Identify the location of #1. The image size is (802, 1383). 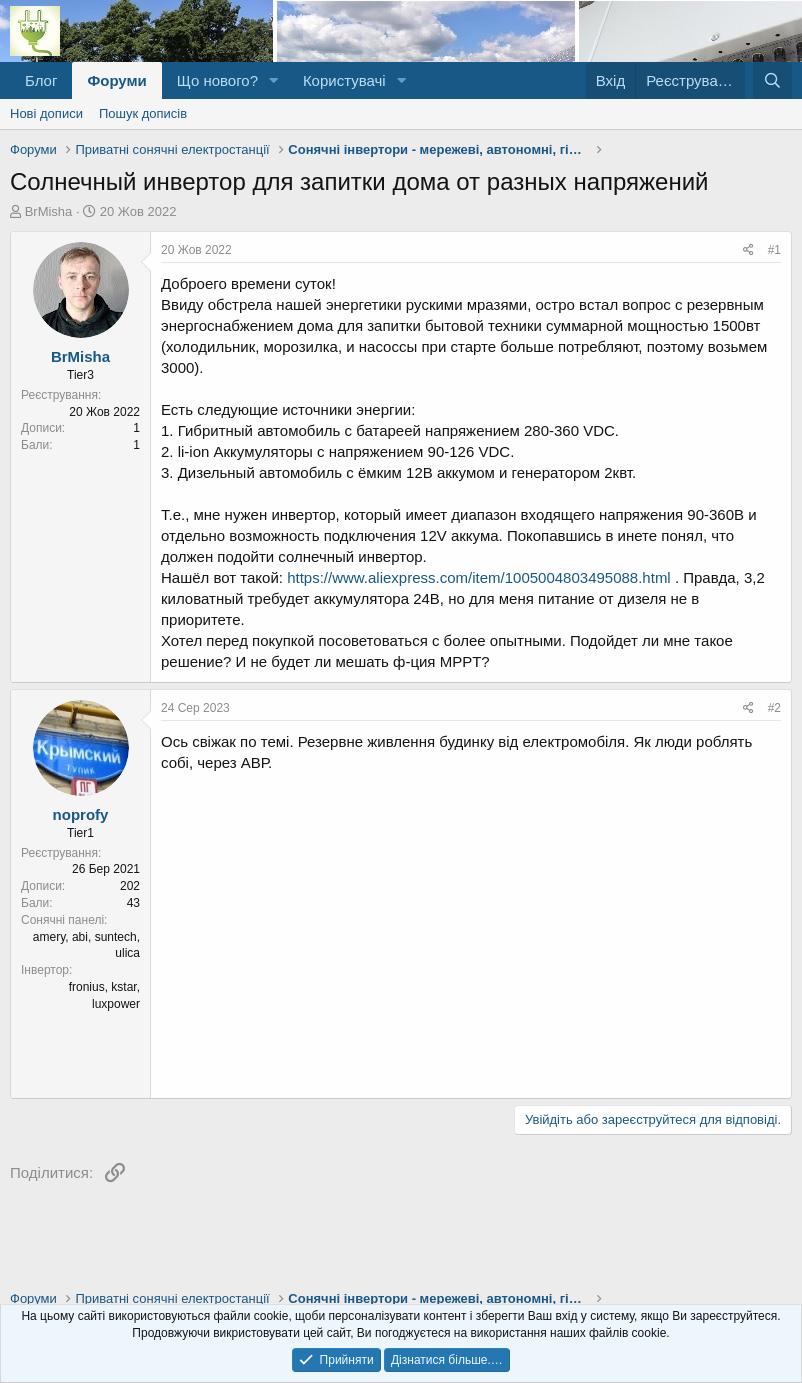
(774, 250).